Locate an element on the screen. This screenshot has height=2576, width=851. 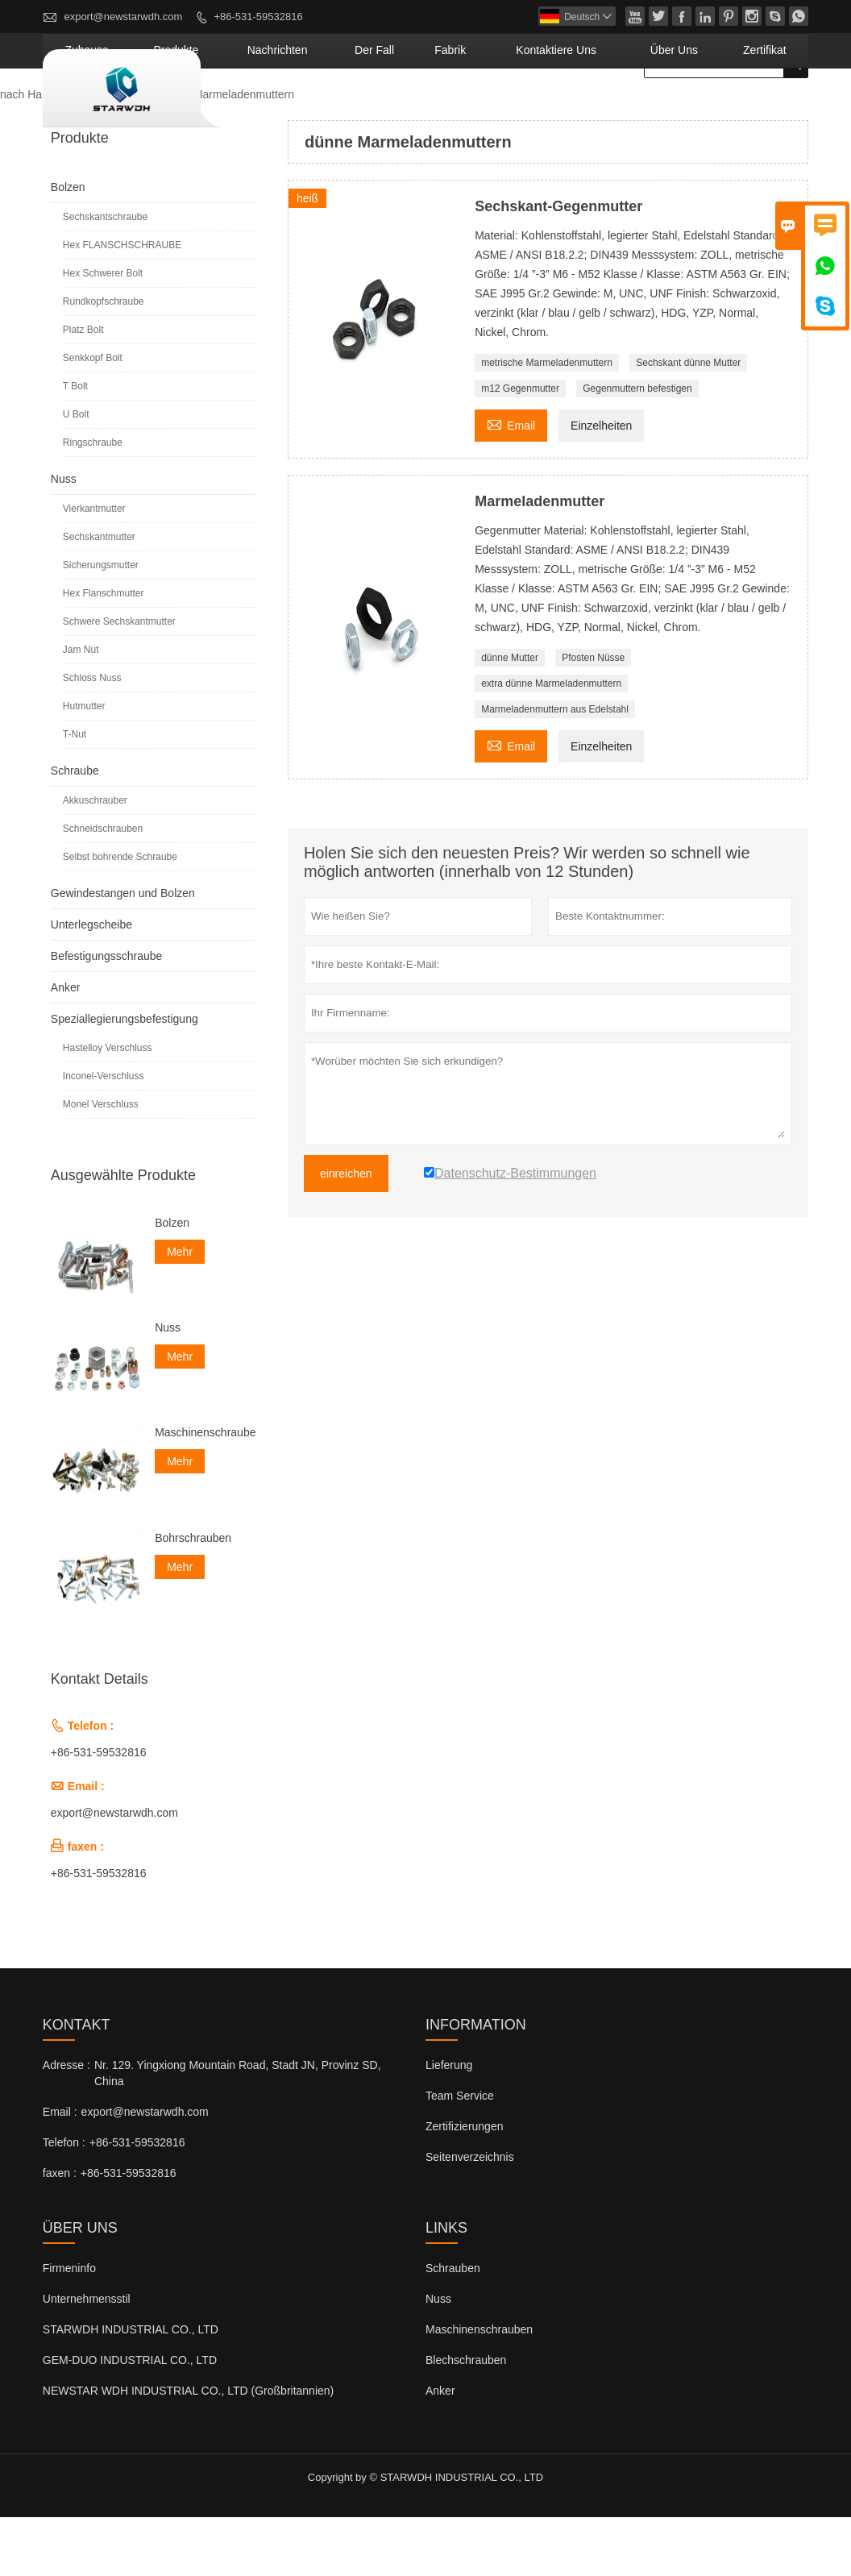
Team Service is located at coordinates (460, 2154).